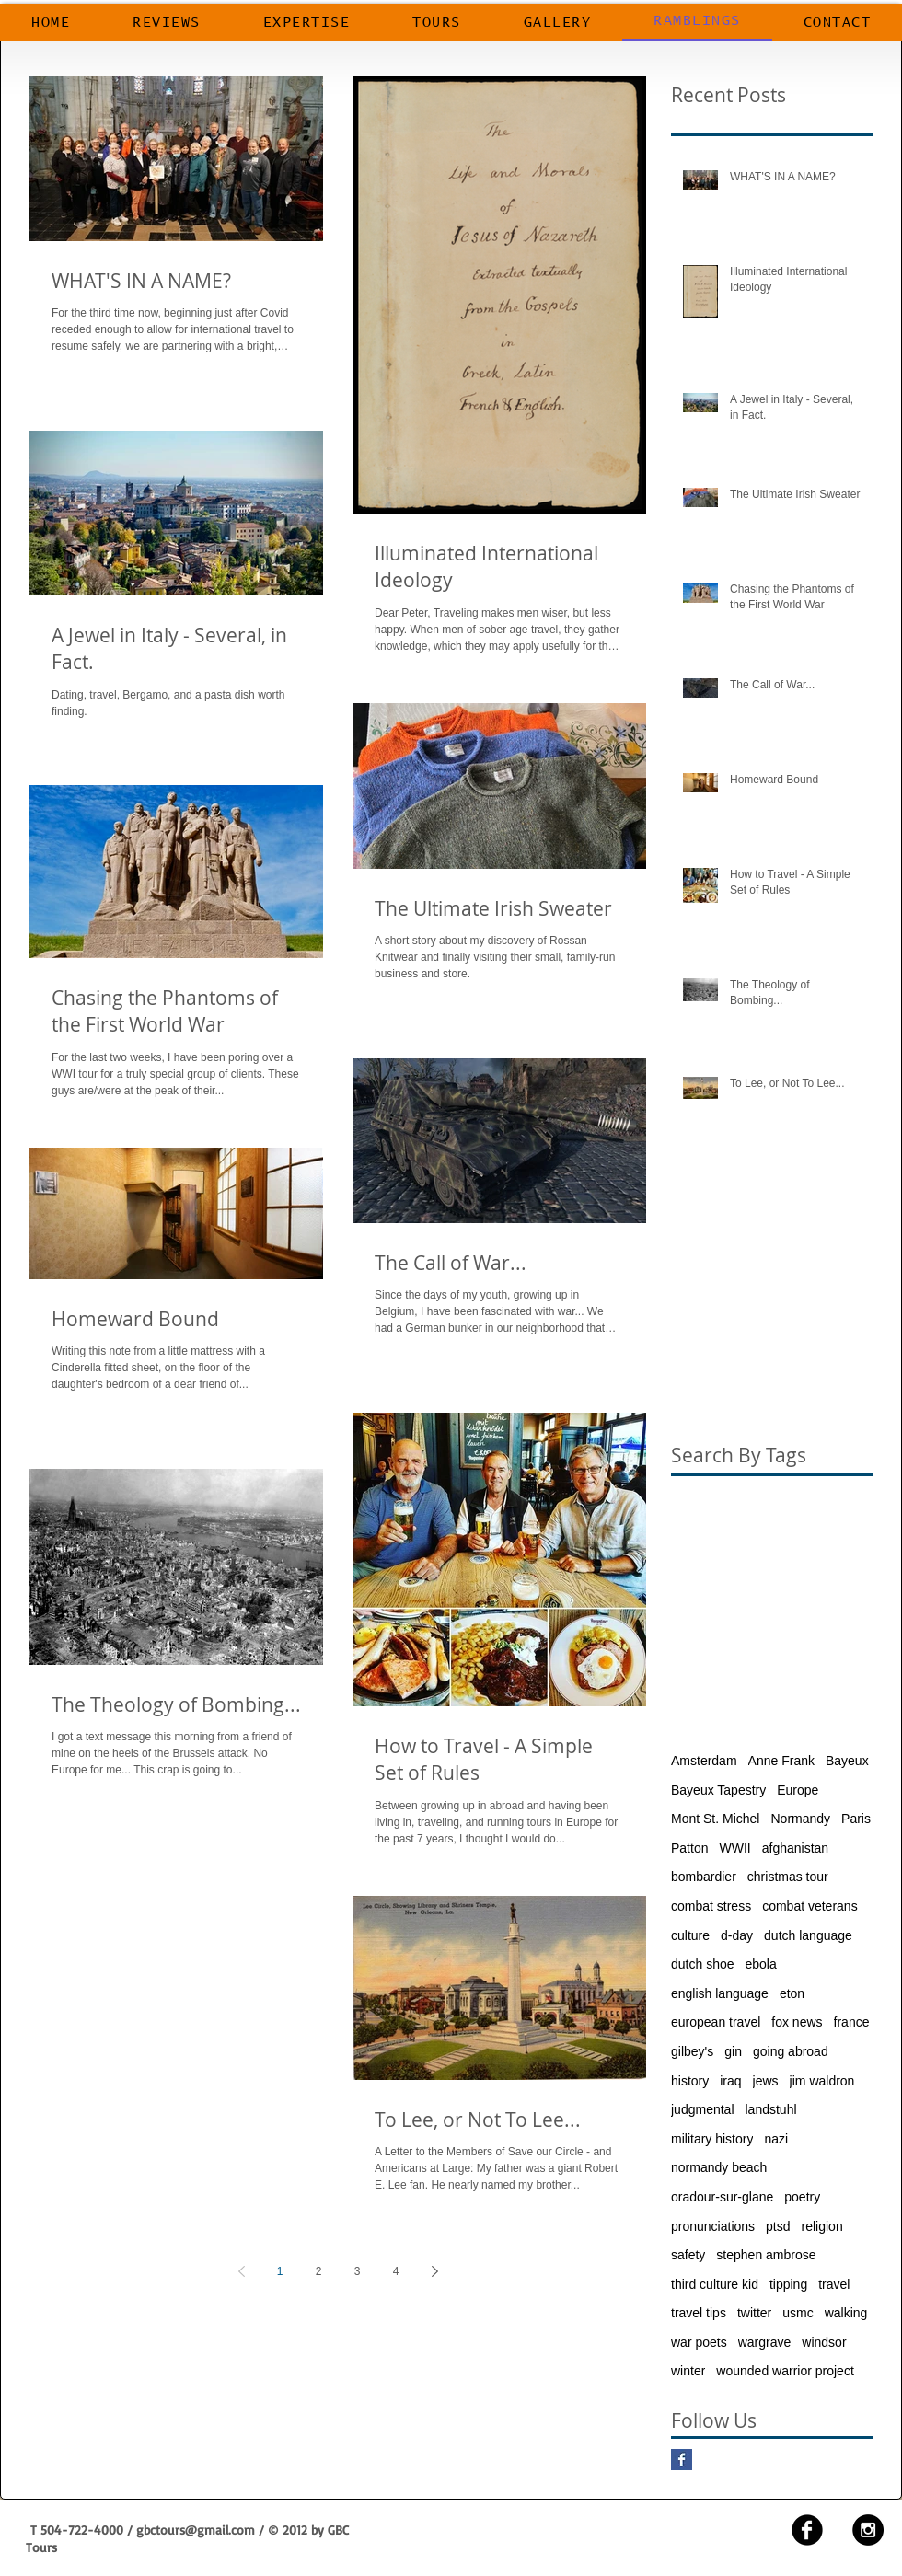  What do you see at coordinates (765, 2342) in the screenshot?
I see `wargrave` at bounding box center [765, 2342].